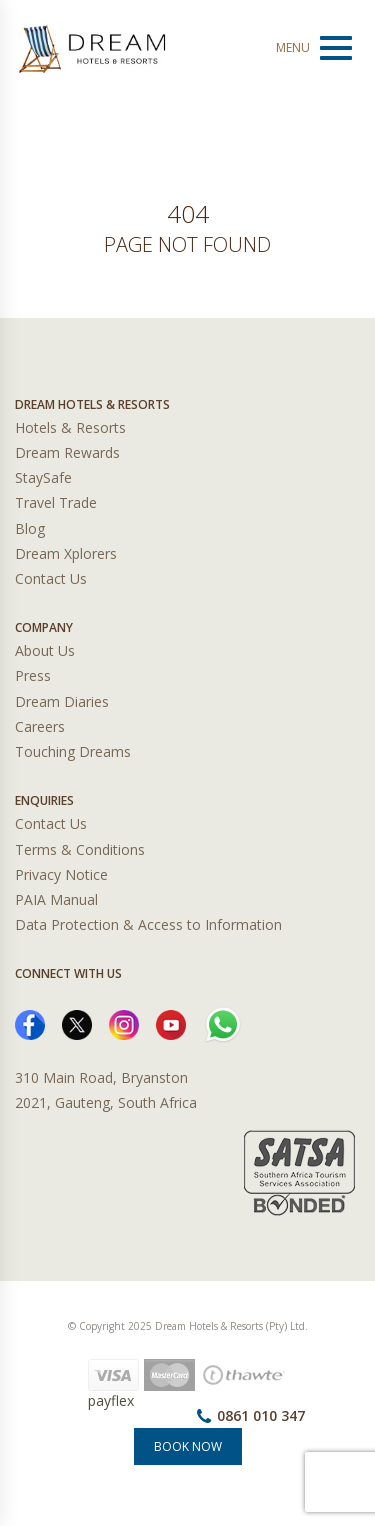  I want to click on Press, so click(33, 675).